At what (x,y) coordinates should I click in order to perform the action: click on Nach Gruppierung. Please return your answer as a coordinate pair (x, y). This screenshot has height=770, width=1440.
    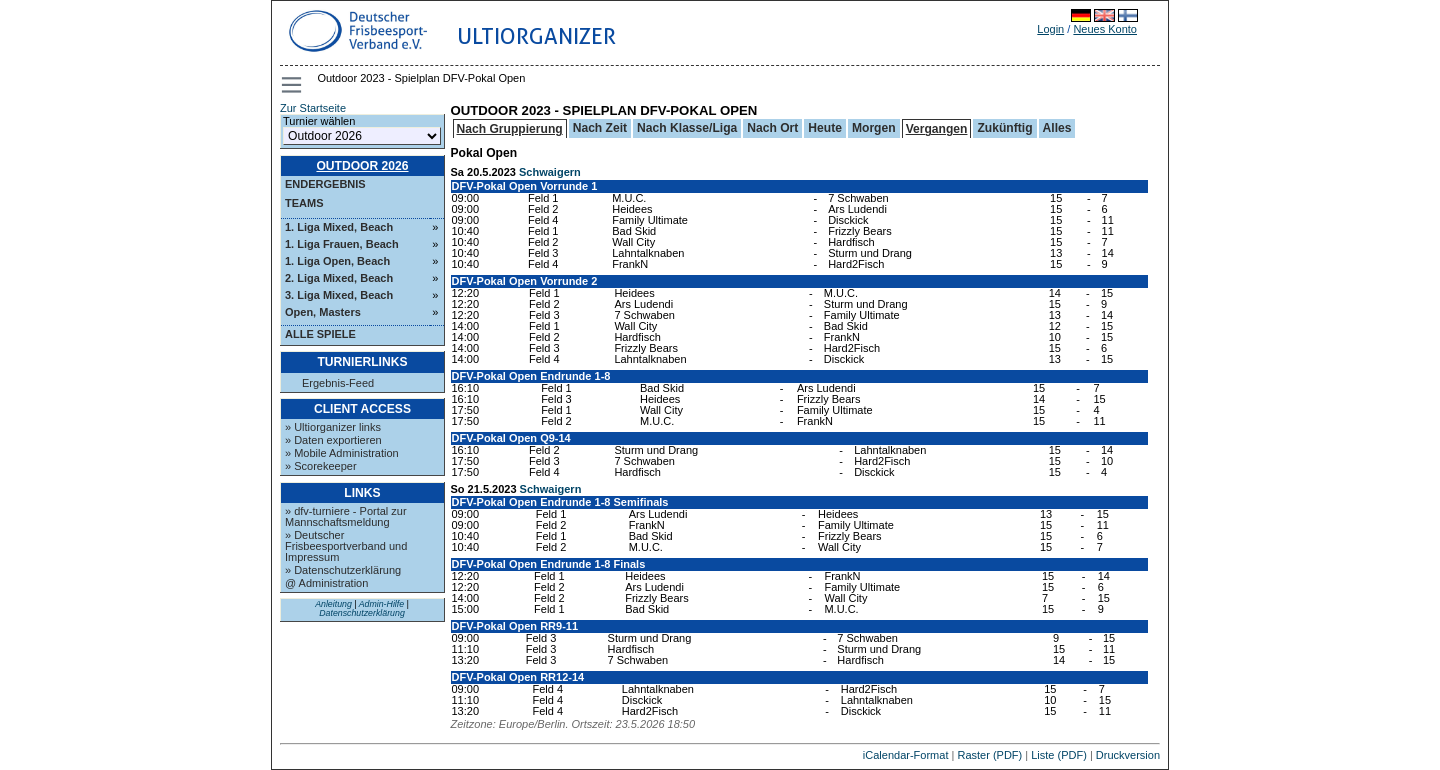
    Looking at the image, I should click on (510, 129).